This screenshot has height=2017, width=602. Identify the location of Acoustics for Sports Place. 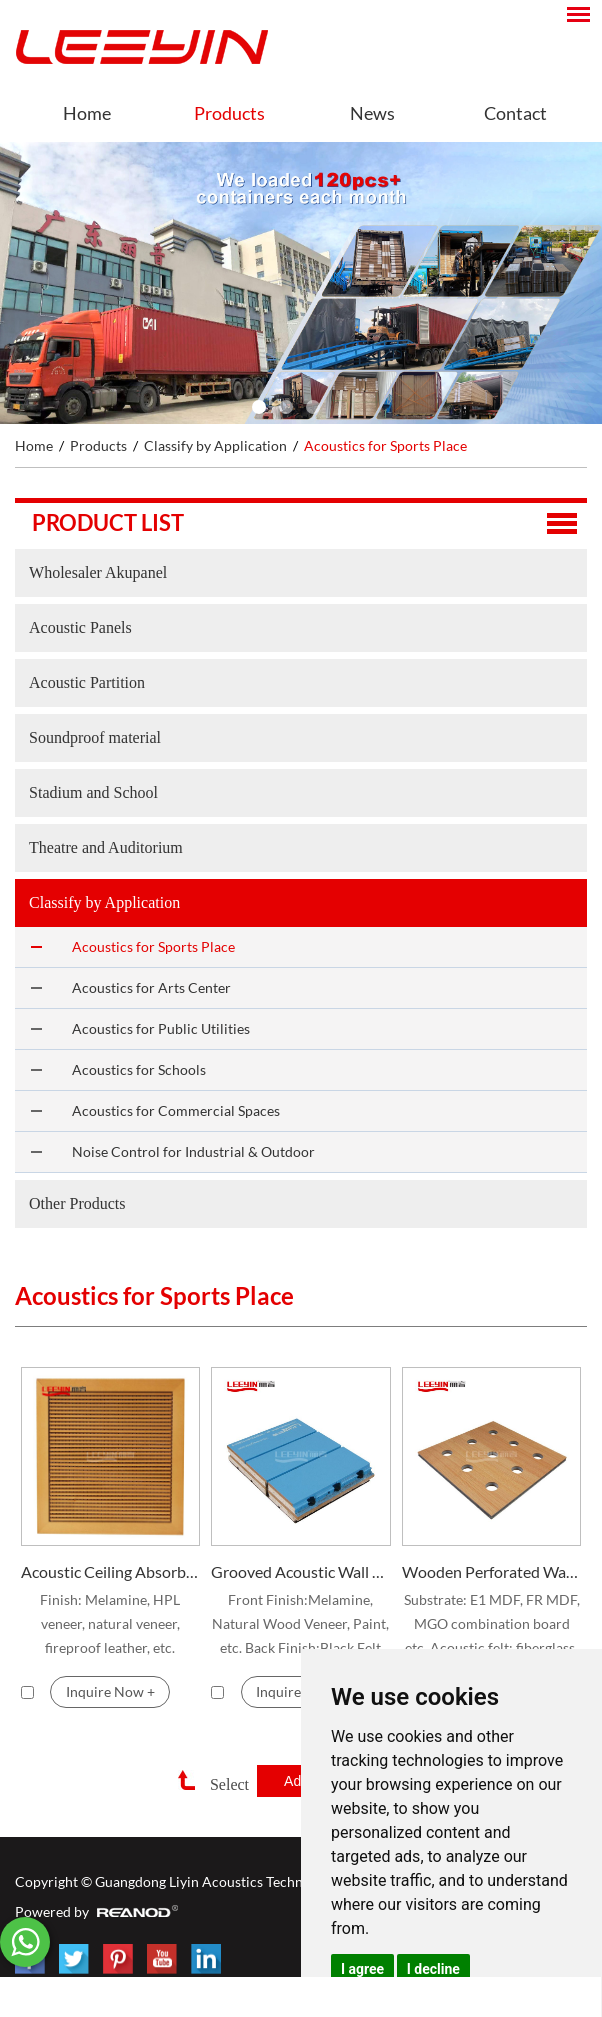
(385, 445).